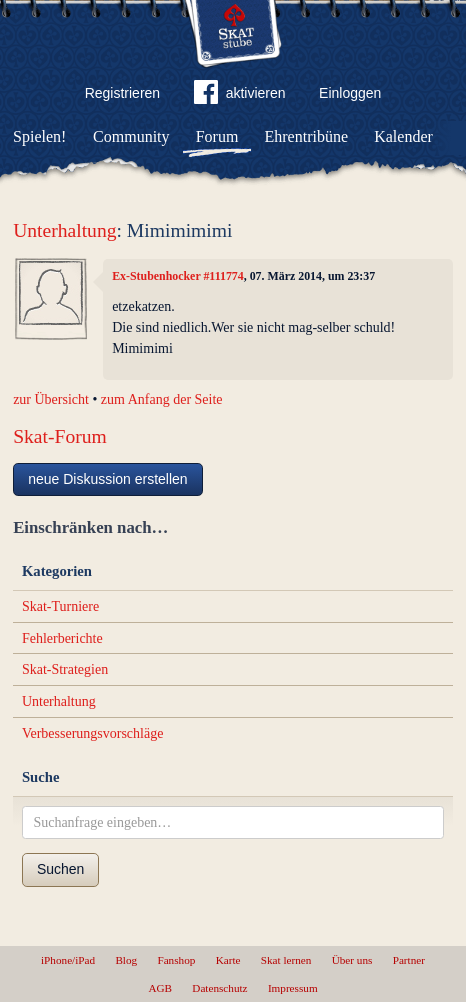  I want to click on Datenschutz, so click(219, 988).